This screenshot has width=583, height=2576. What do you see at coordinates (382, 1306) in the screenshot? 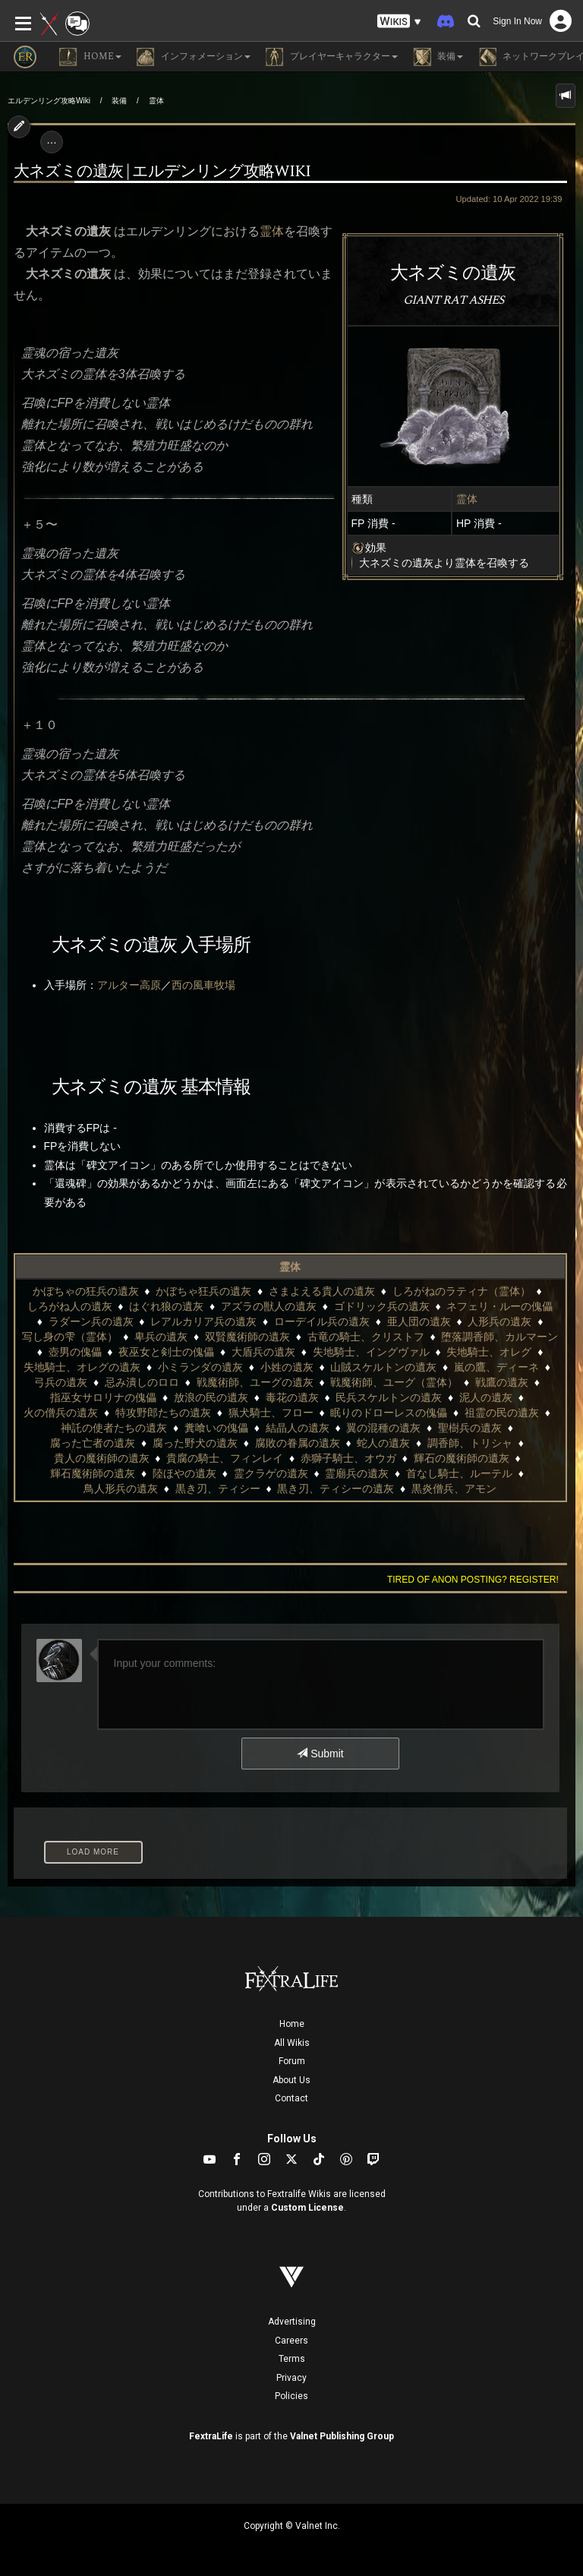
I see `ゴドリック兵の遺灰` at bounding box center [382, 1306].